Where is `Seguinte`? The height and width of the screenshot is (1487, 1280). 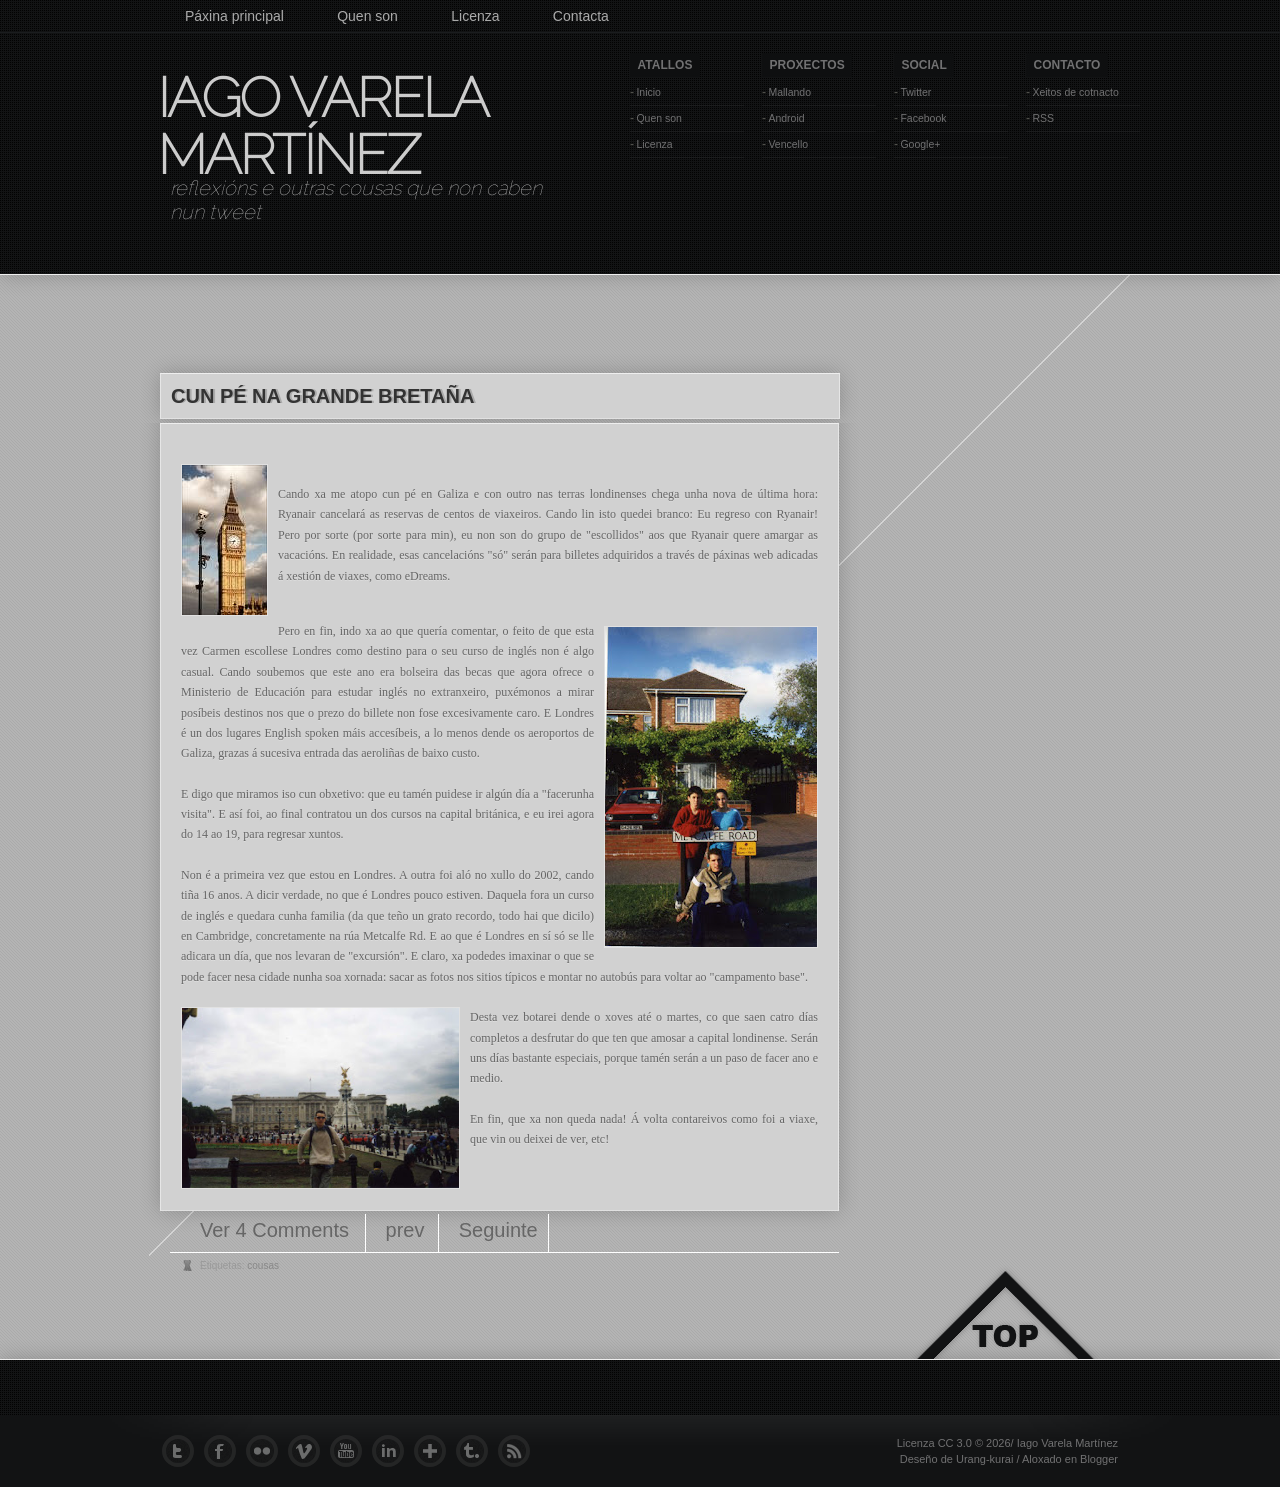
Seguinte is located at coordinates (498, 1230).